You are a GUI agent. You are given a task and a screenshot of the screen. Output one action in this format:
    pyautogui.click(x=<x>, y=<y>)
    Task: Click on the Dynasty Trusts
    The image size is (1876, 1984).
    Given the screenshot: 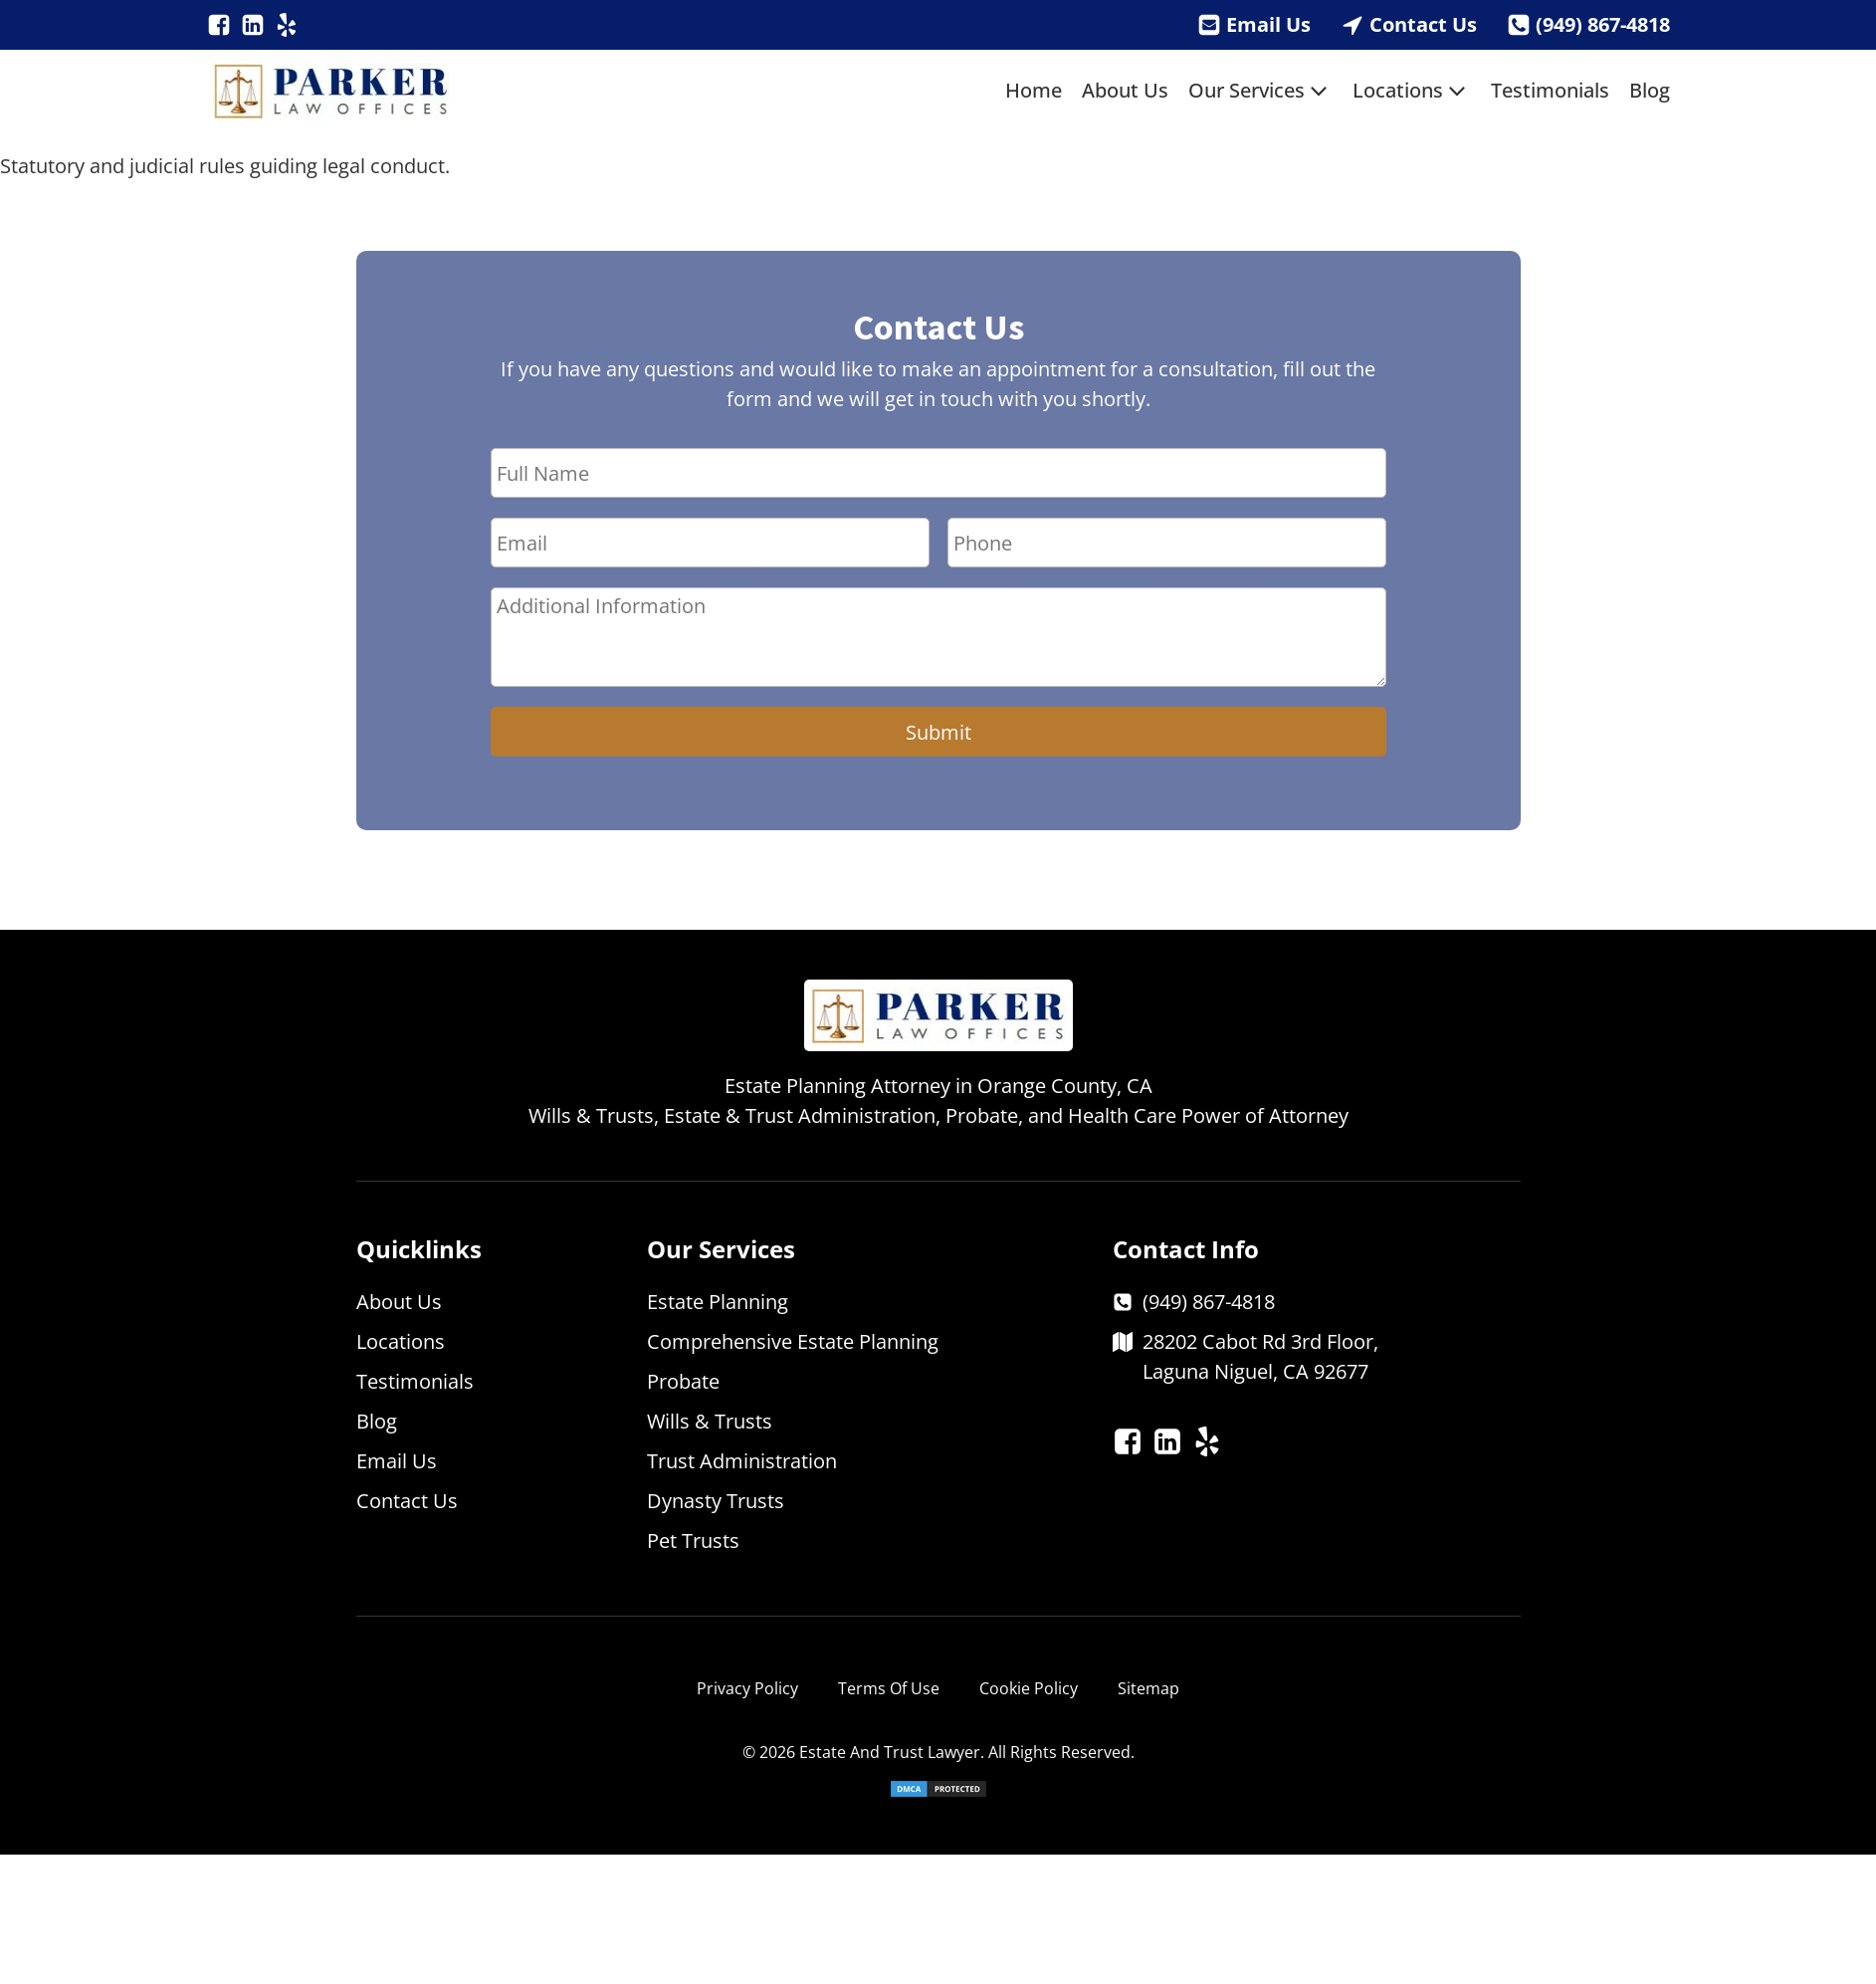 What is the action you would take?
    pyautogui.click(x=715, y=1500)
    